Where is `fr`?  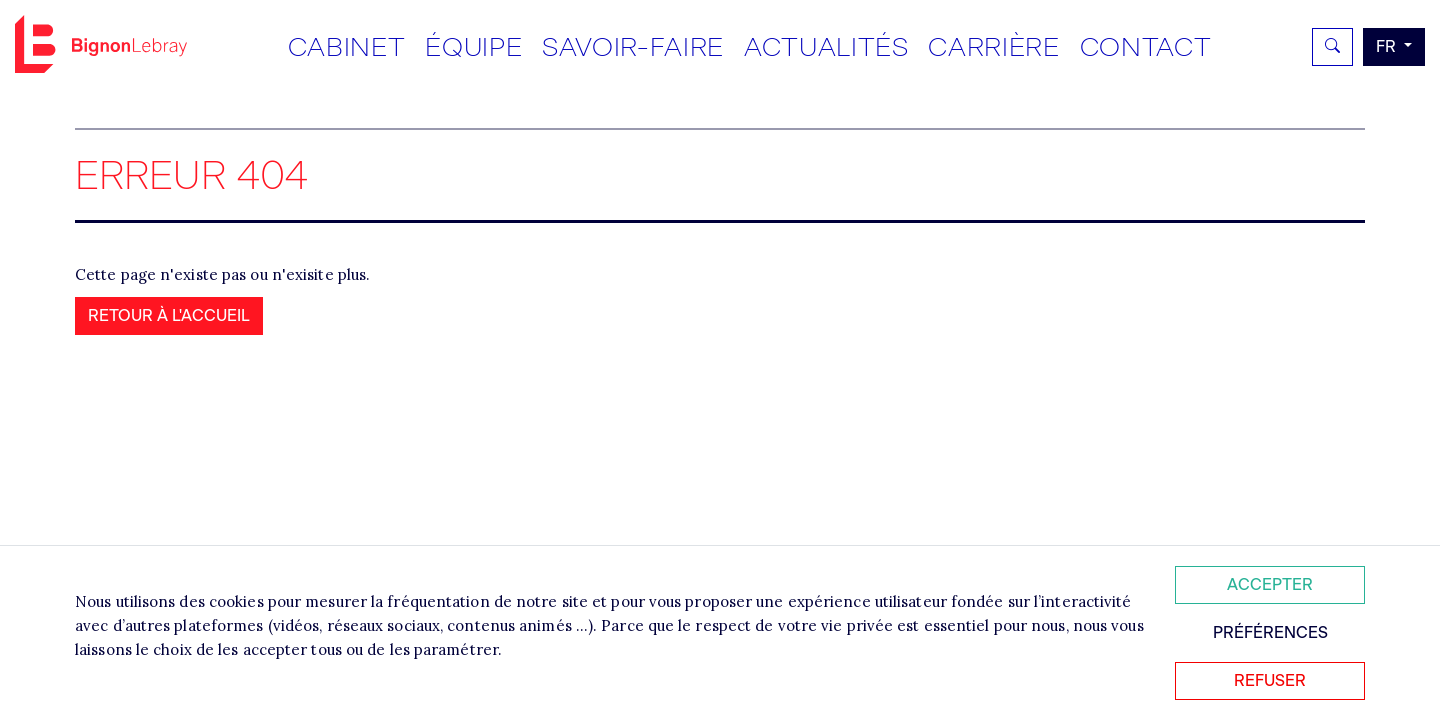 fr is located at coordinates (1388, 46).